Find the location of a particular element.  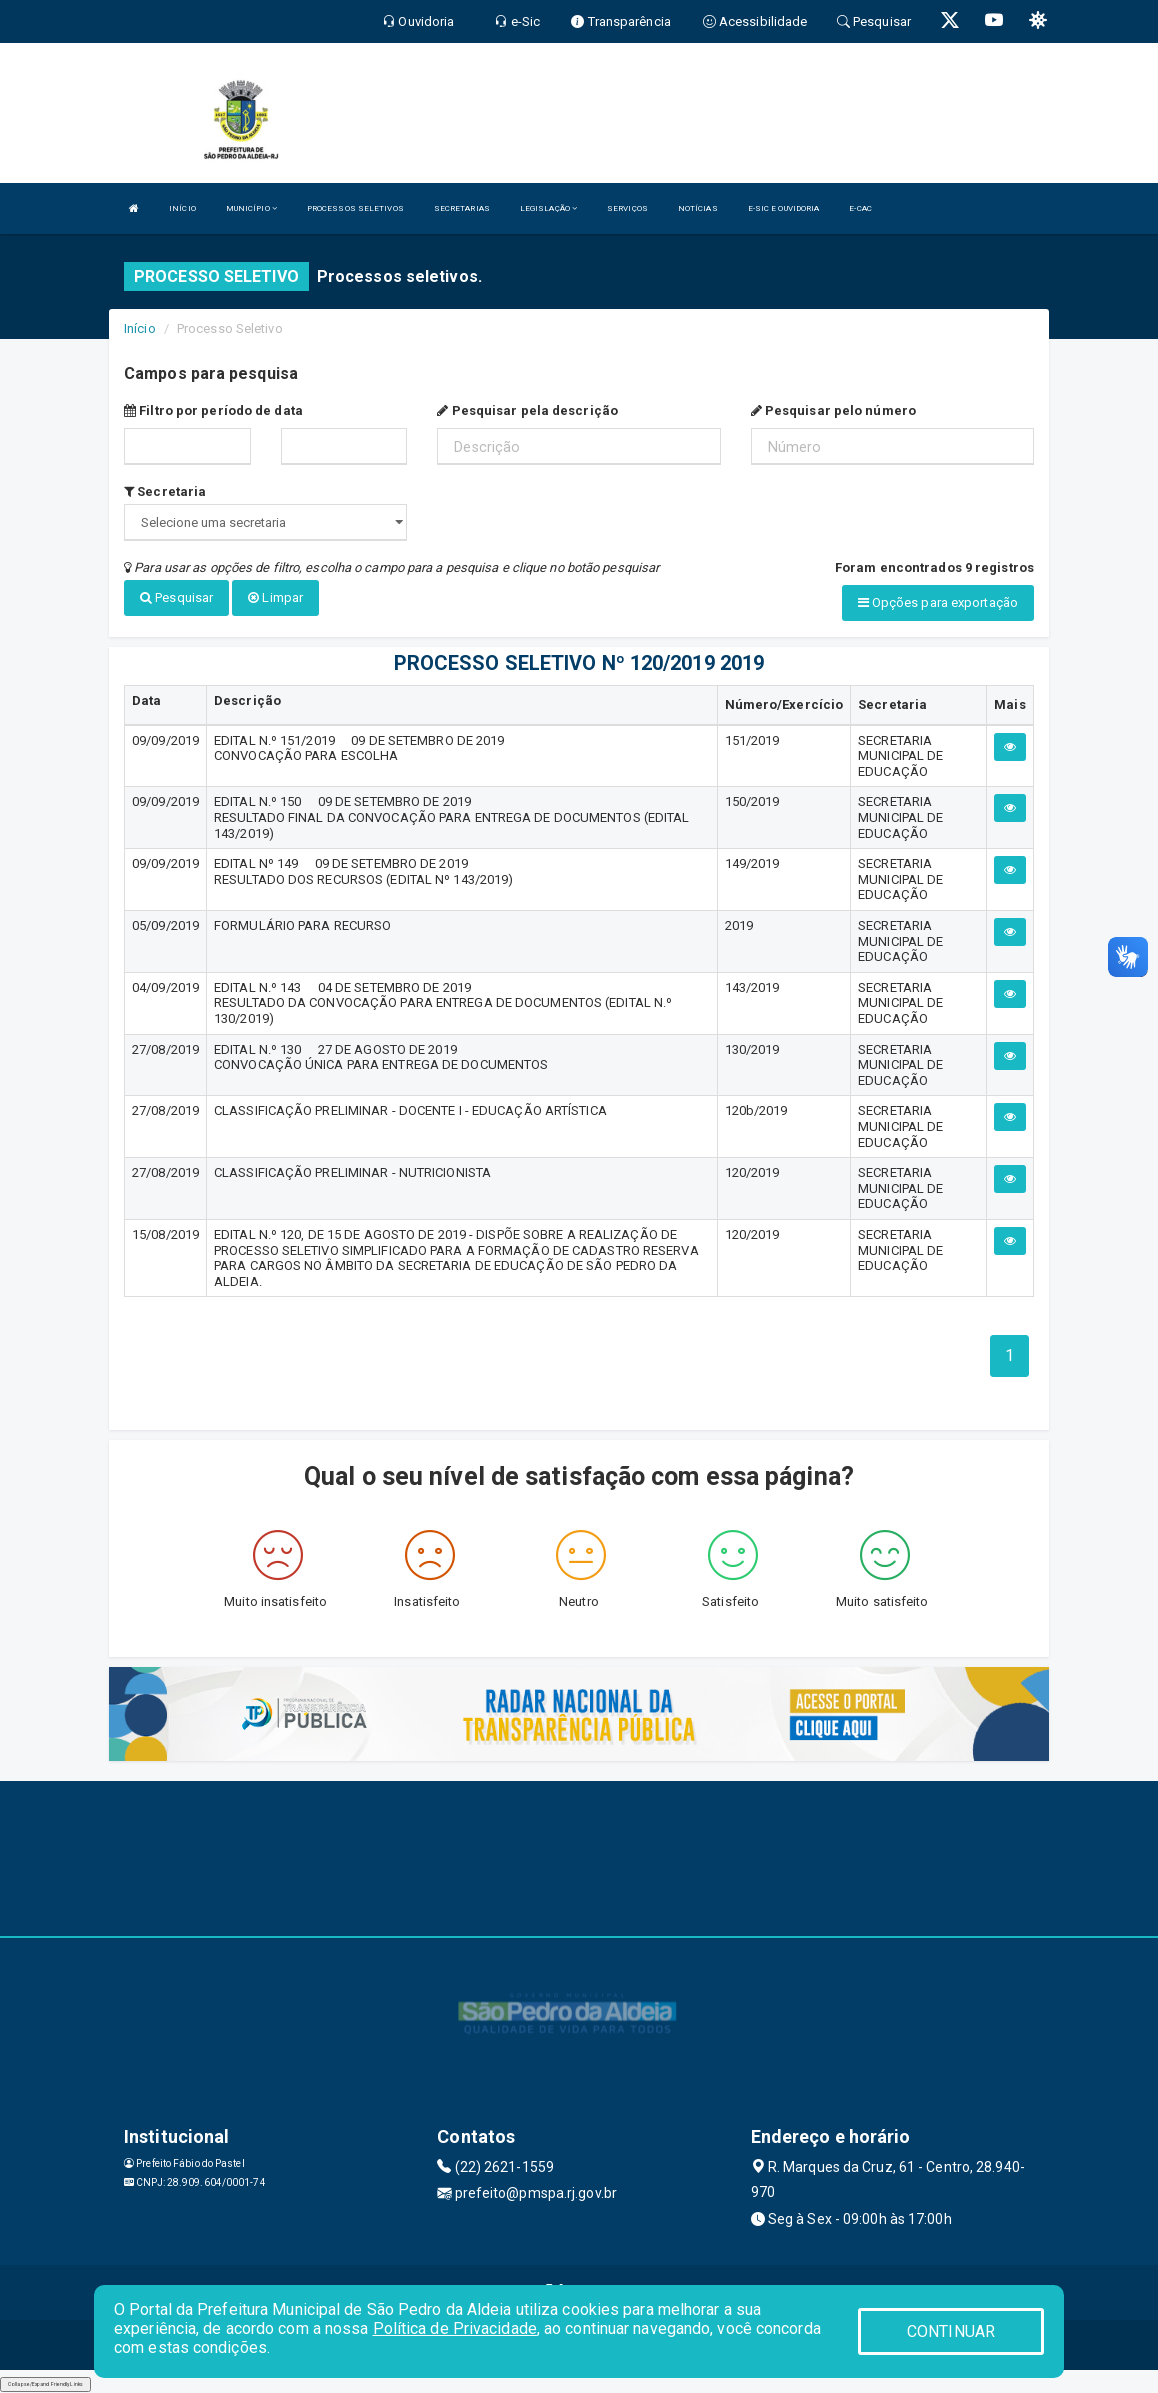

Pesquisar pela descrição is located at coordinates (527, 410).